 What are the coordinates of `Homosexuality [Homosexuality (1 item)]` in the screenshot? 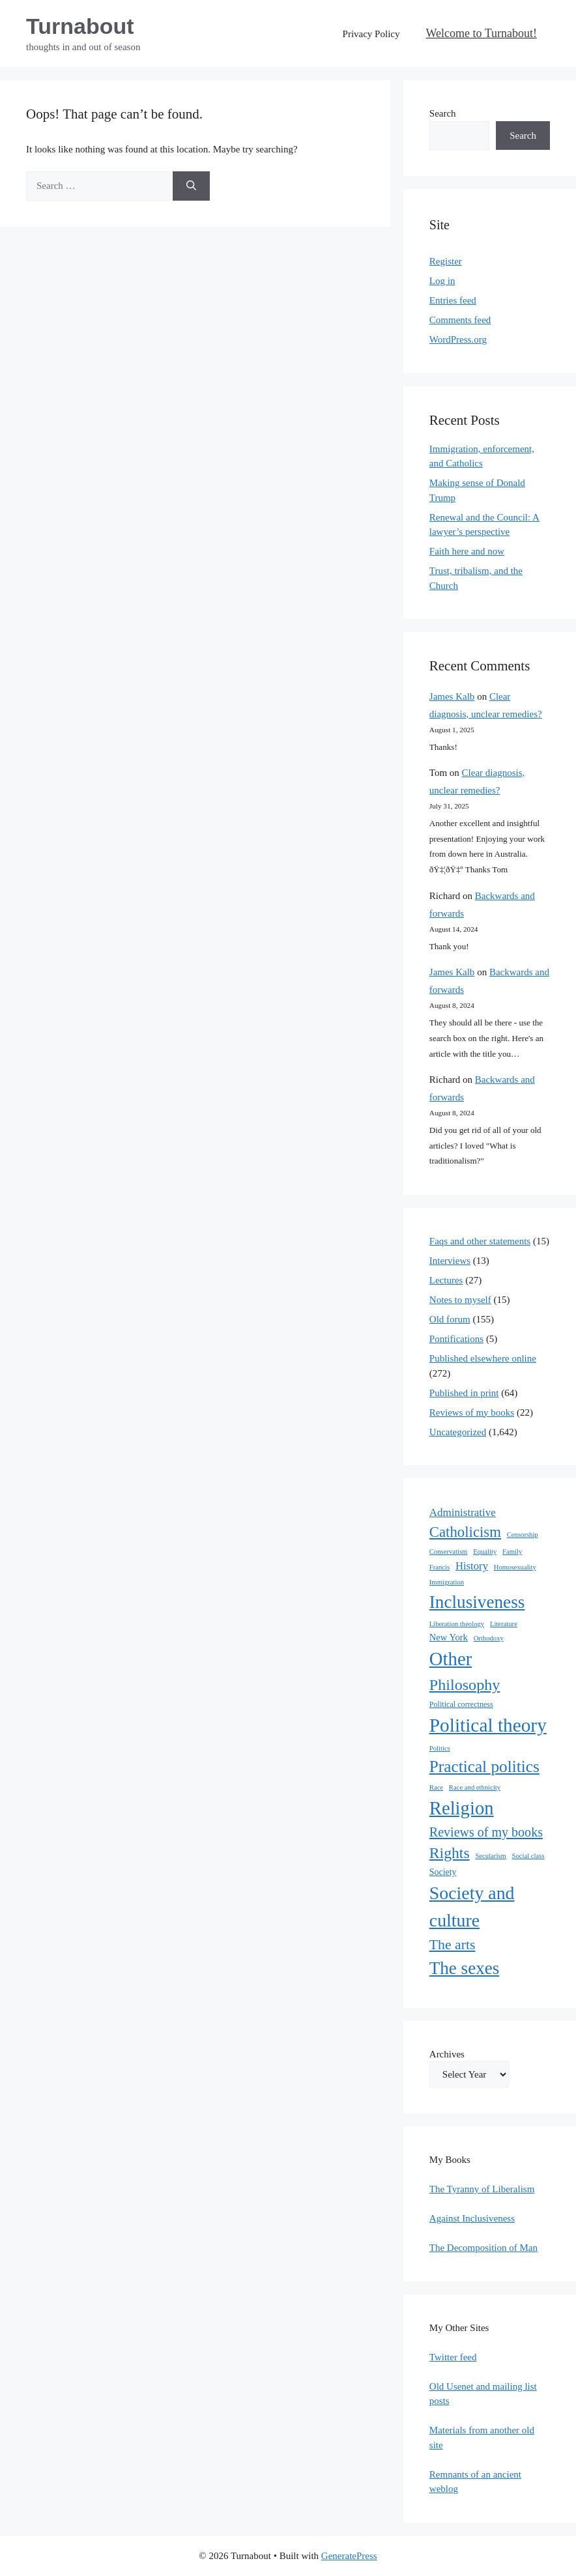 It's located at (515, 1567).